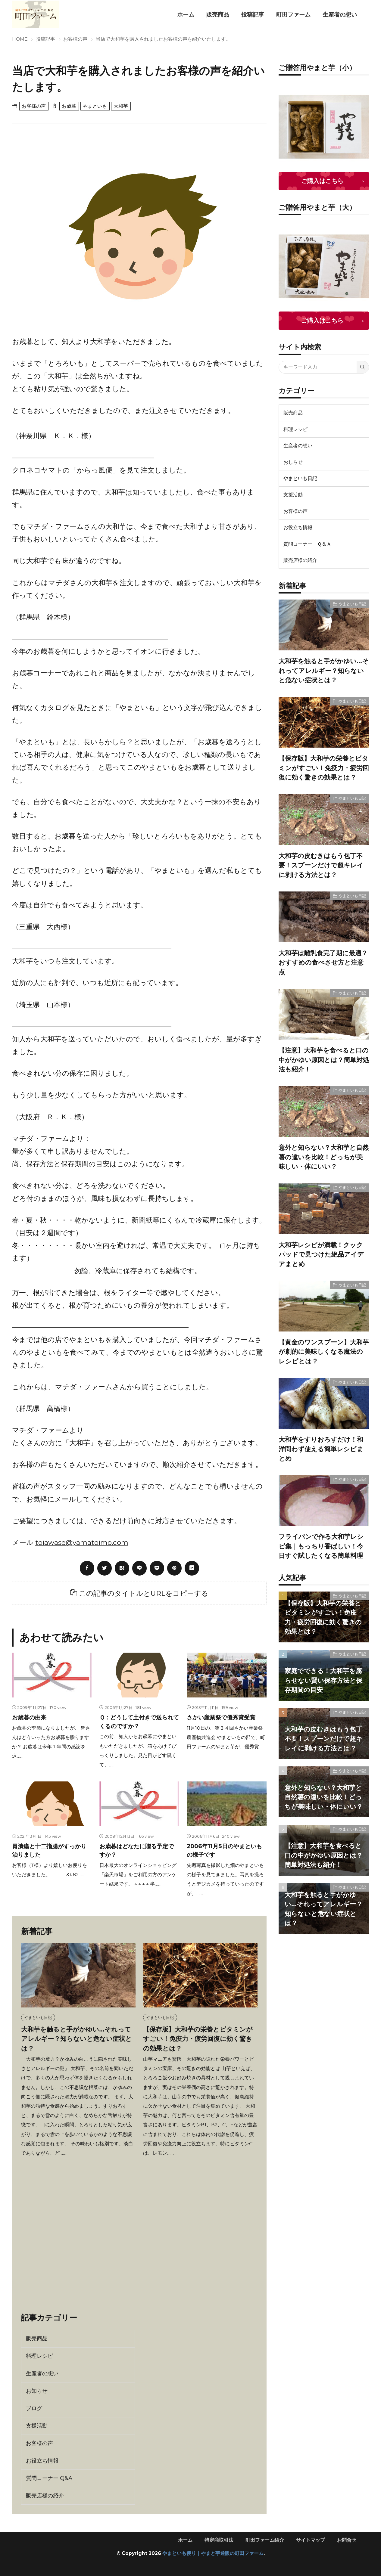  What do you see at coordinates (217, 14) in the screenshot?
I see `販売商品` at bounding box center [217, 14].